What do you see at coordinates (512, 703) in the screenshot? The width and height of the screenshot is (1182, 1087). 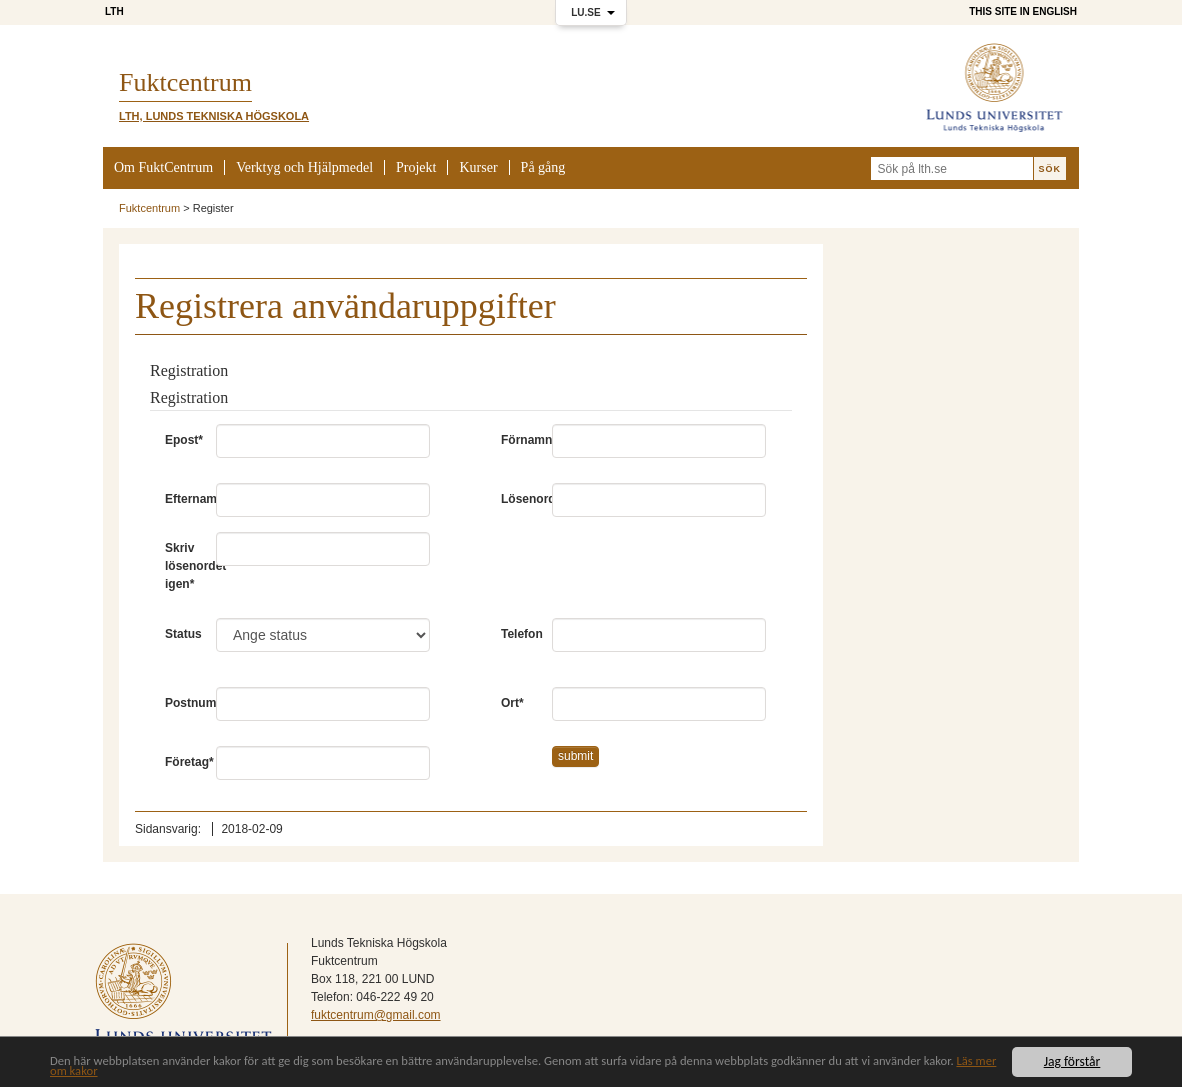 I see `Ort` at bounding box center [512, 703].